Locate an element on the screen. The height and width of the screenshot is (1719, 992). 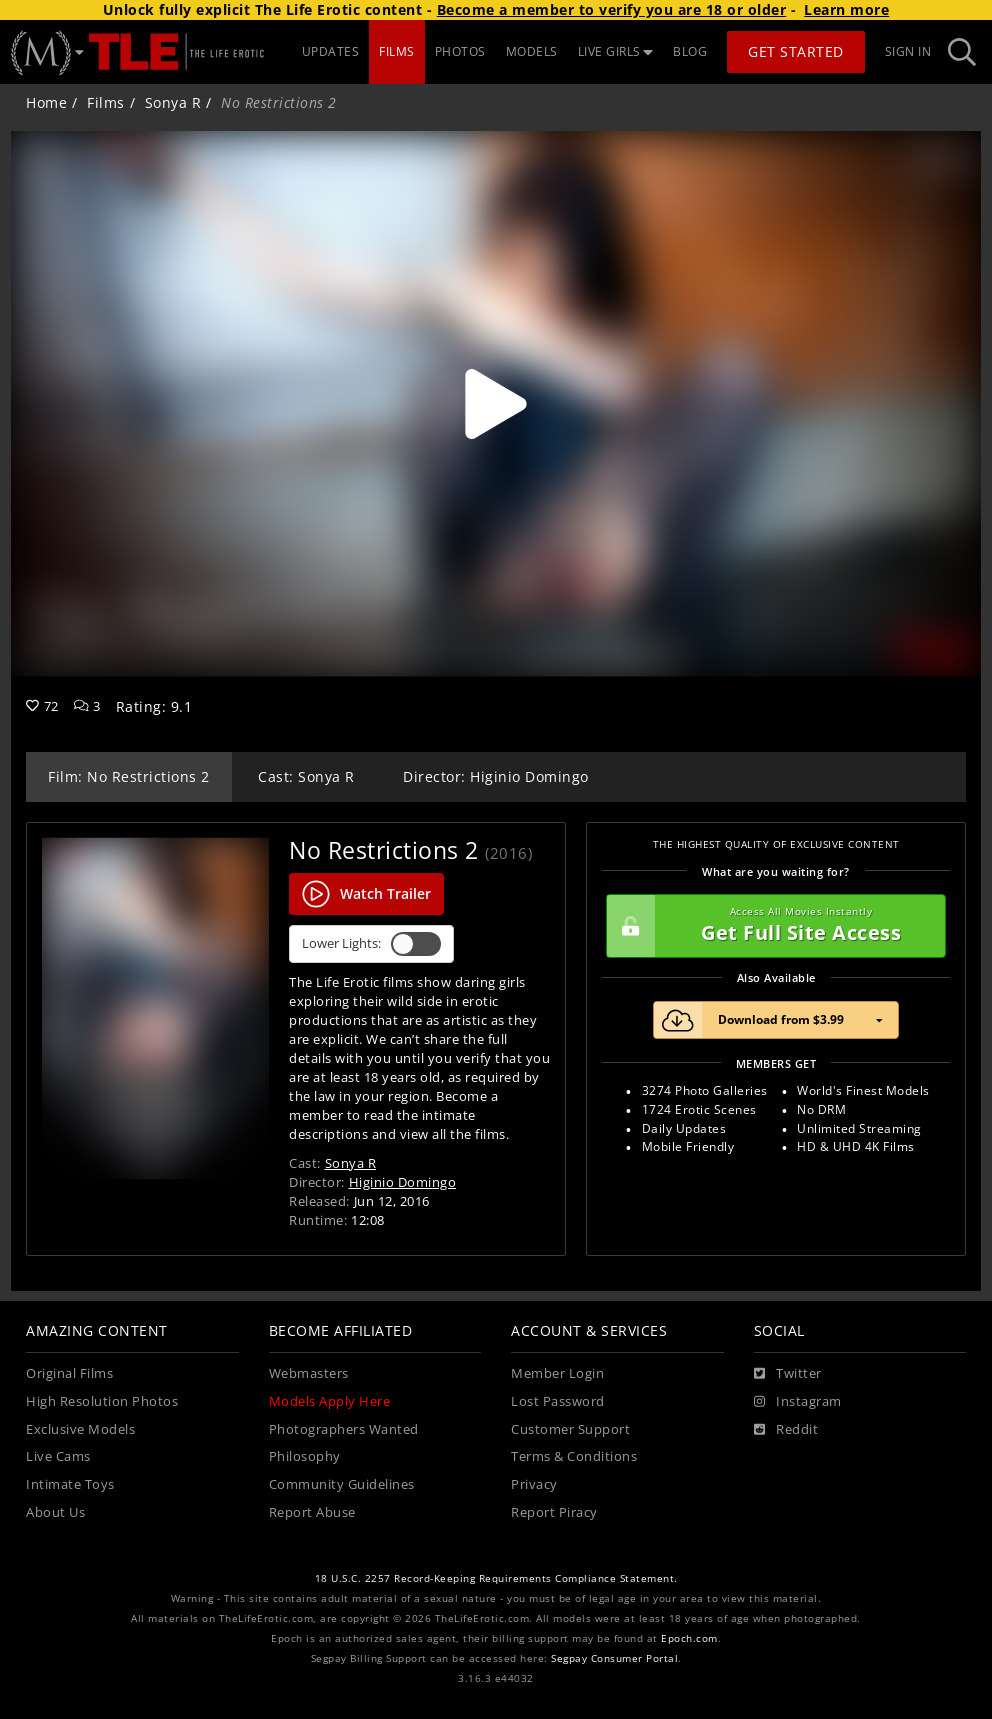
Watch Trailer is located at coordinates (366, 894).